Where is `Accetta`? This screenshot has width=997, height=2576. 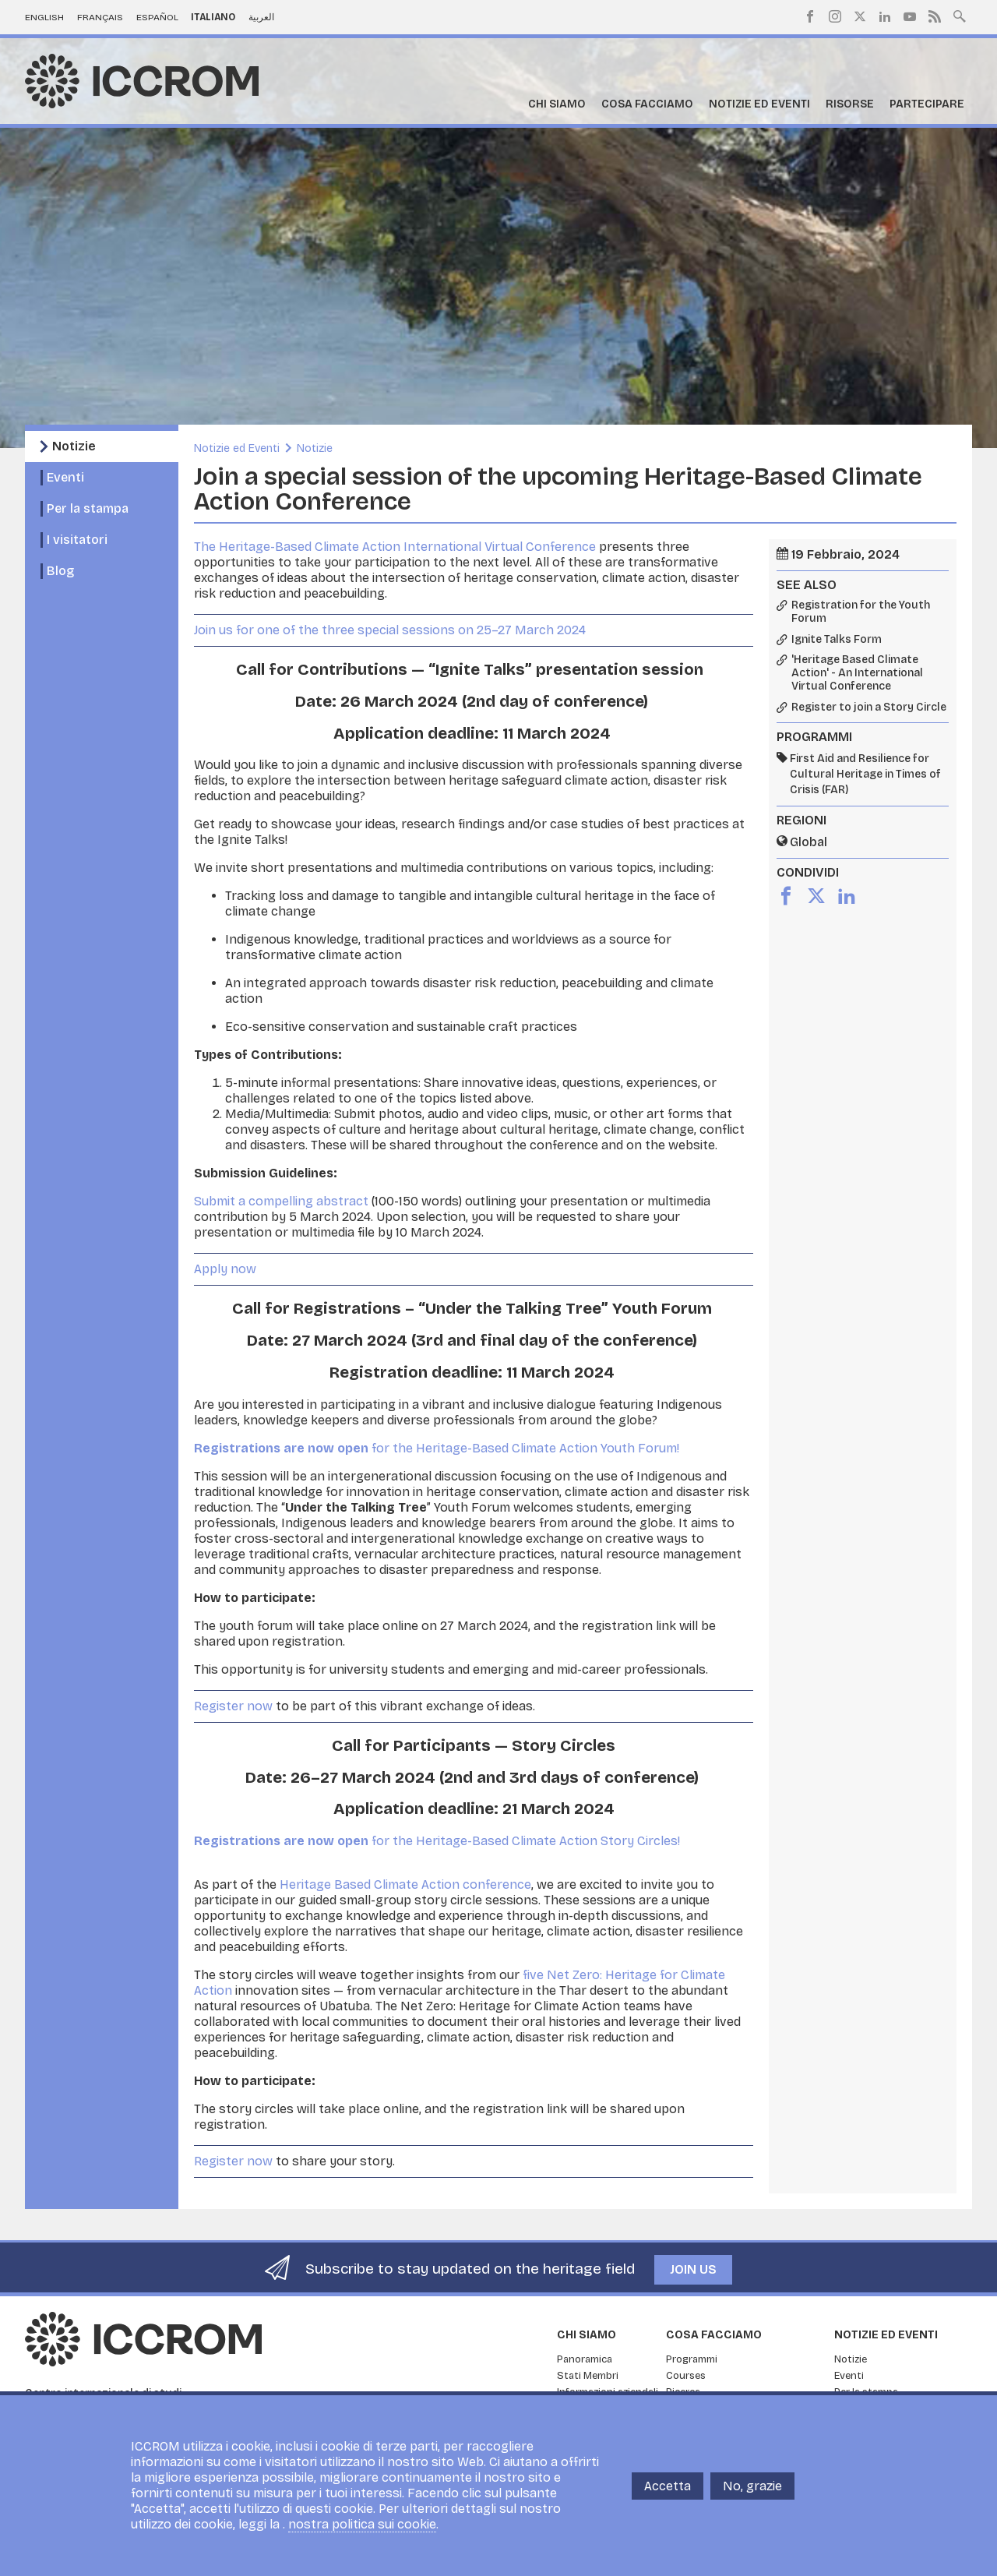
Accetta is located at coordinates (667, 2486).